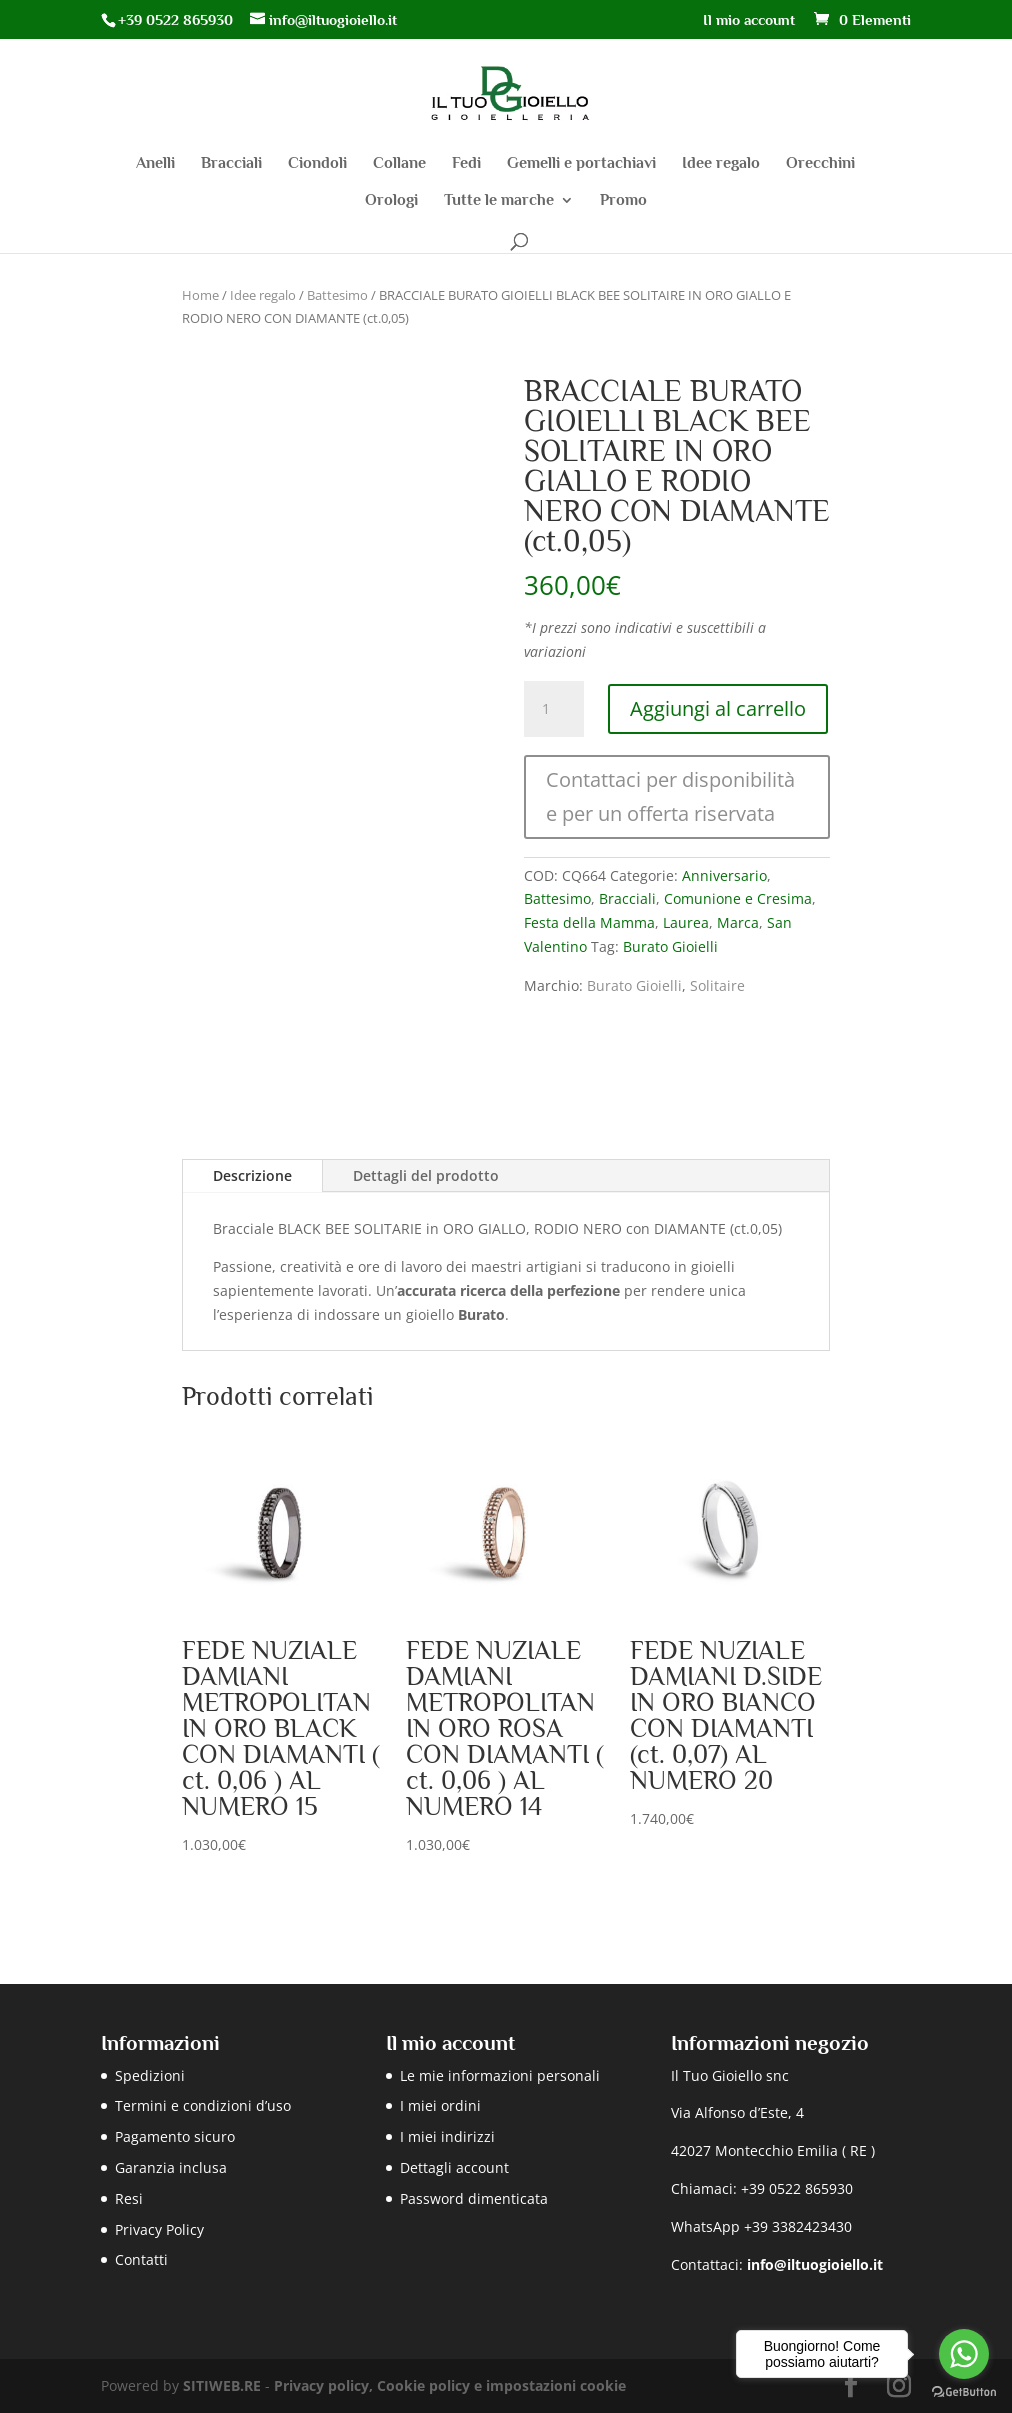 The width and height of the screenshot is (1012, 2413). I want to click on Festa della Mamma, so click(589, 922).